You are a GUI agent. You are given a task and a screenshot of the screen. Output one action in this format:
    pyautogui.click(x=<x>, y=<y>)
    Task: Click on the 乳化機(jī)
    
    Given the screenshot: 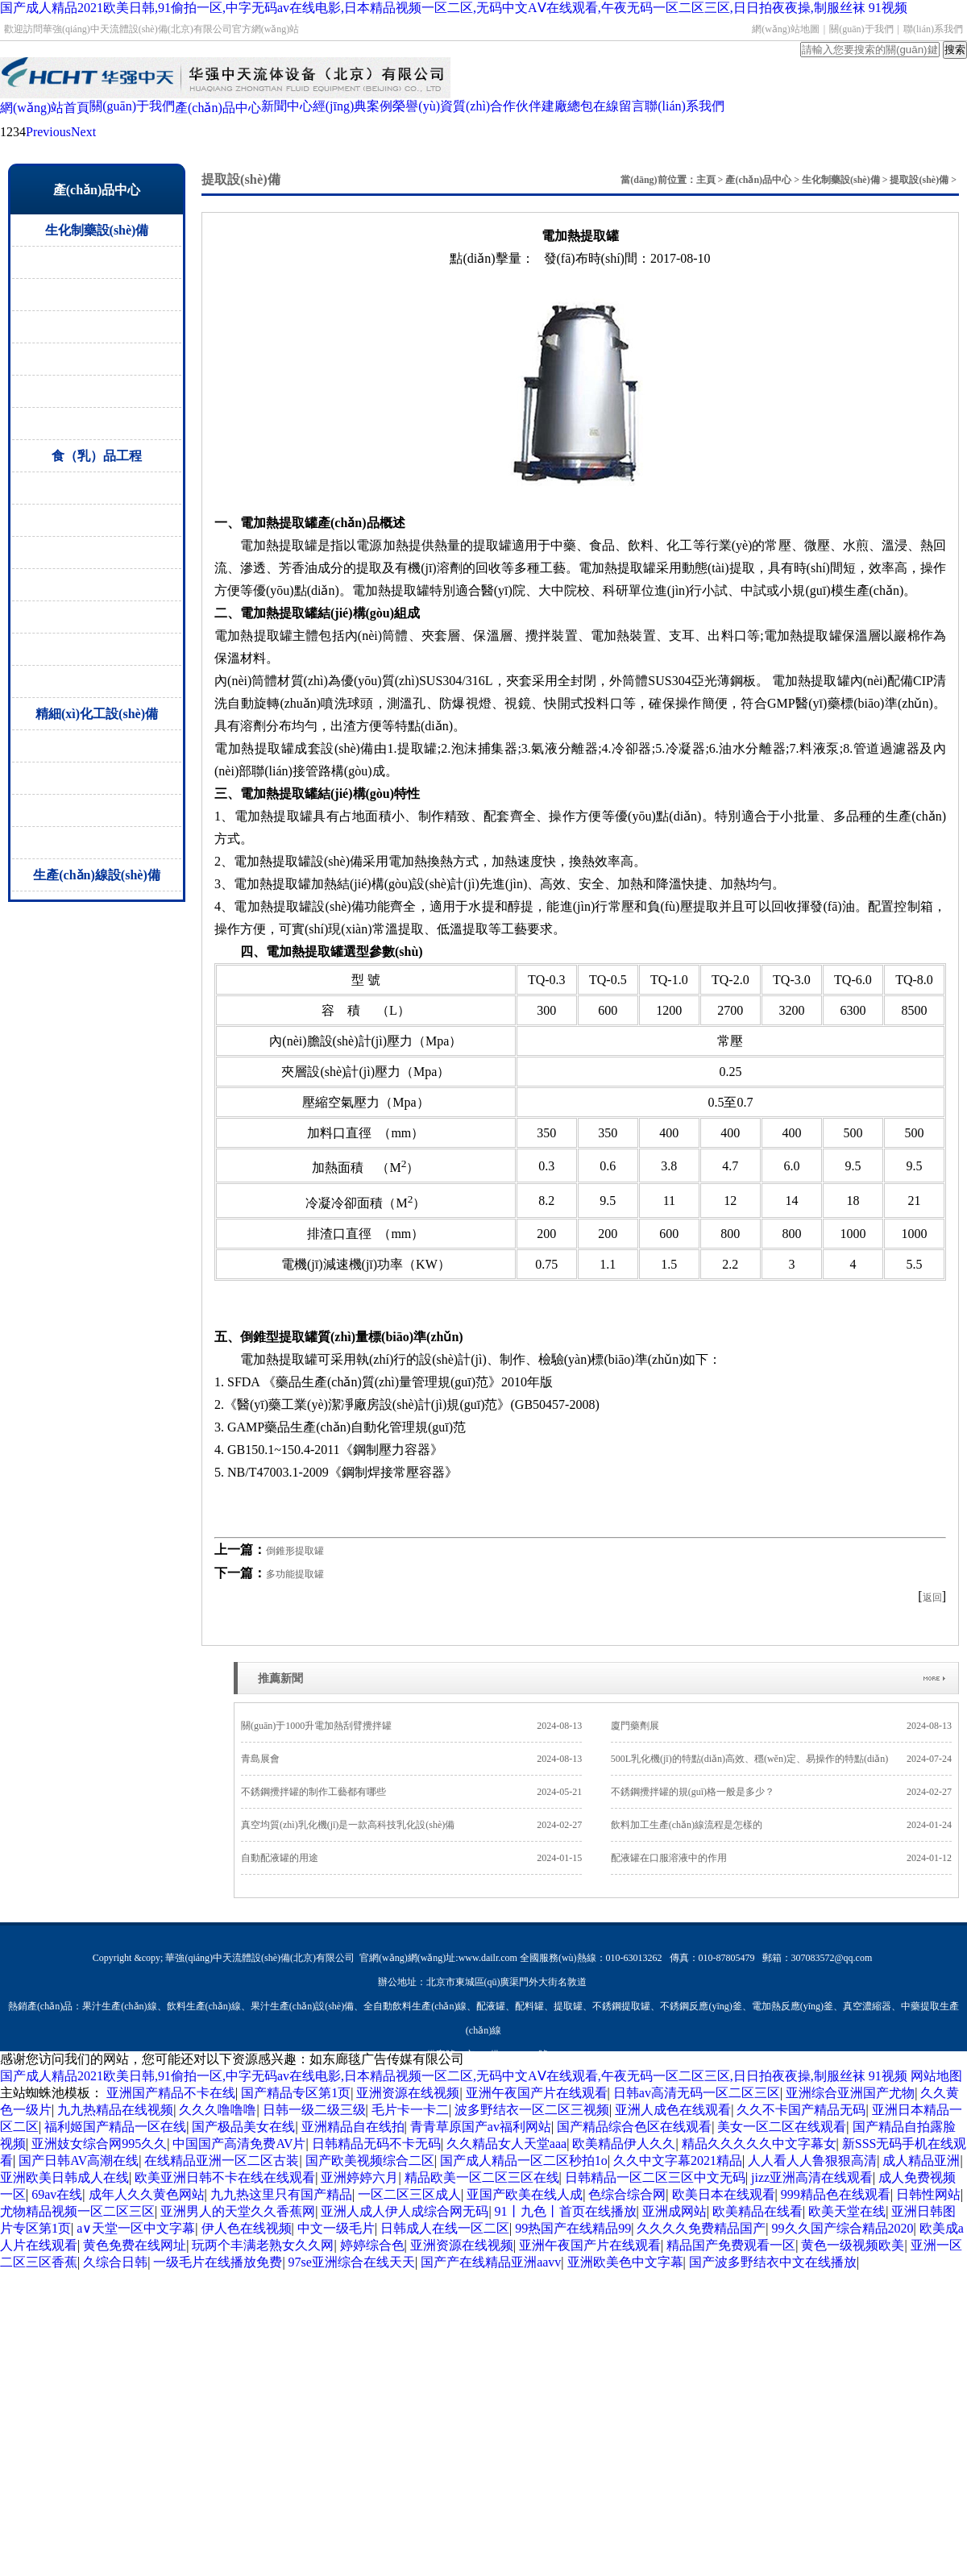 What is the action you would take?
    pyautogui.click(x=97, y=681)
    